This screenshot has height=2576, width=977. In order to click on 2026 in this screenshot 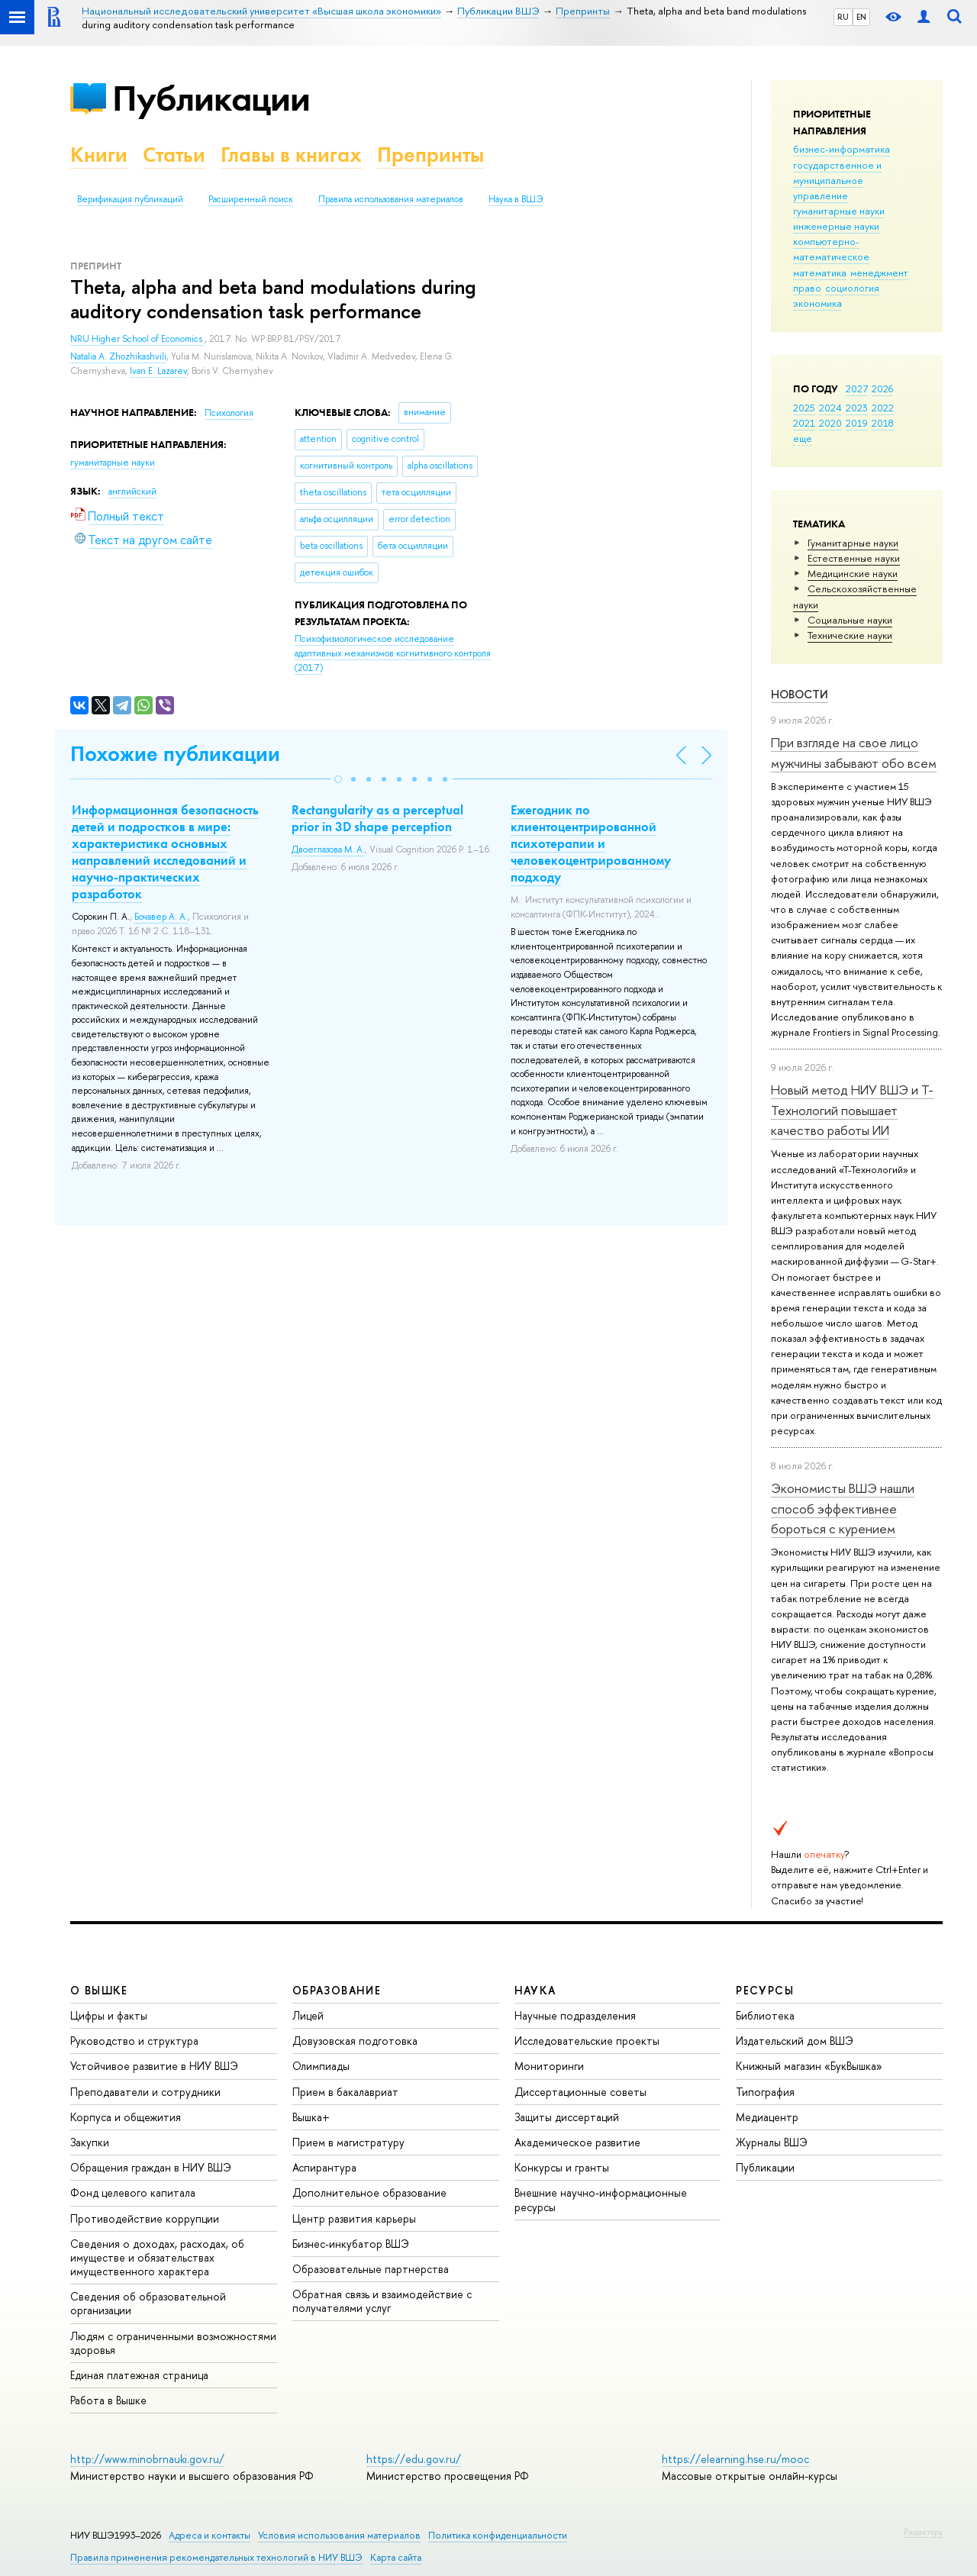, I will do `click(882, 388)`.